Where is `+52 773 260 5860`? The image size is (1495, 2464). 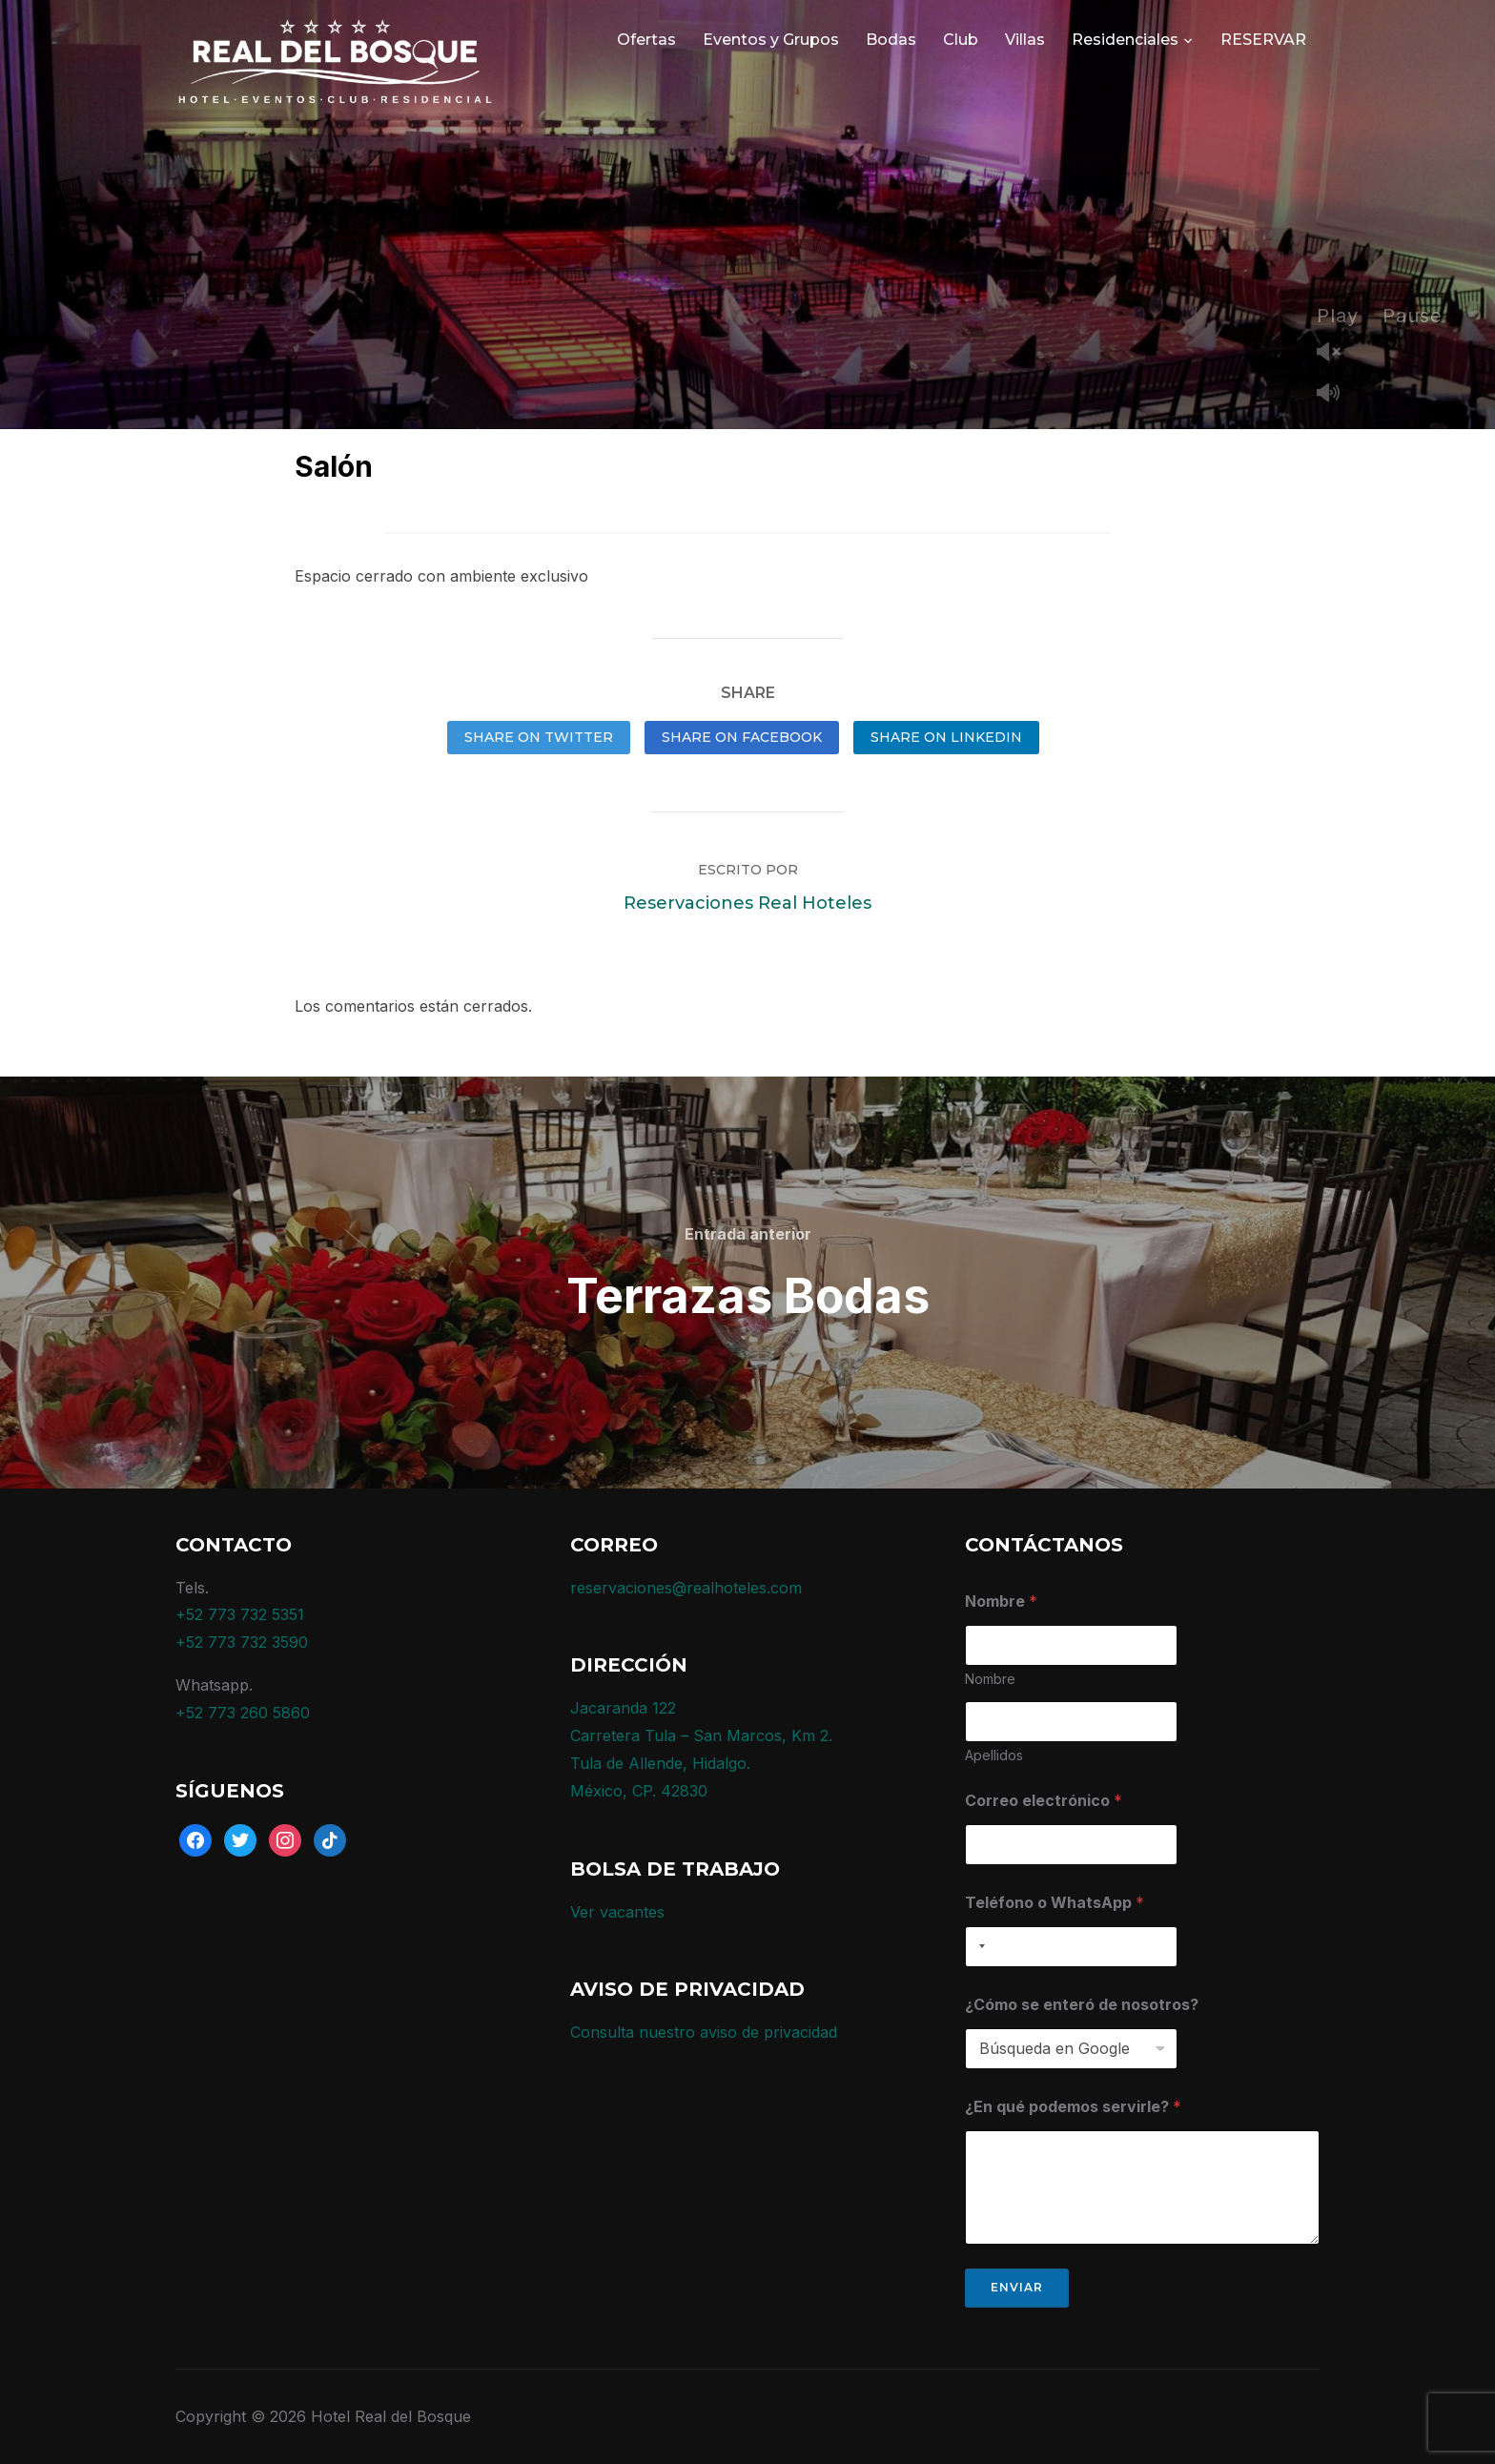
+52 773 260 5860 is located at coordinates (242, 1712).